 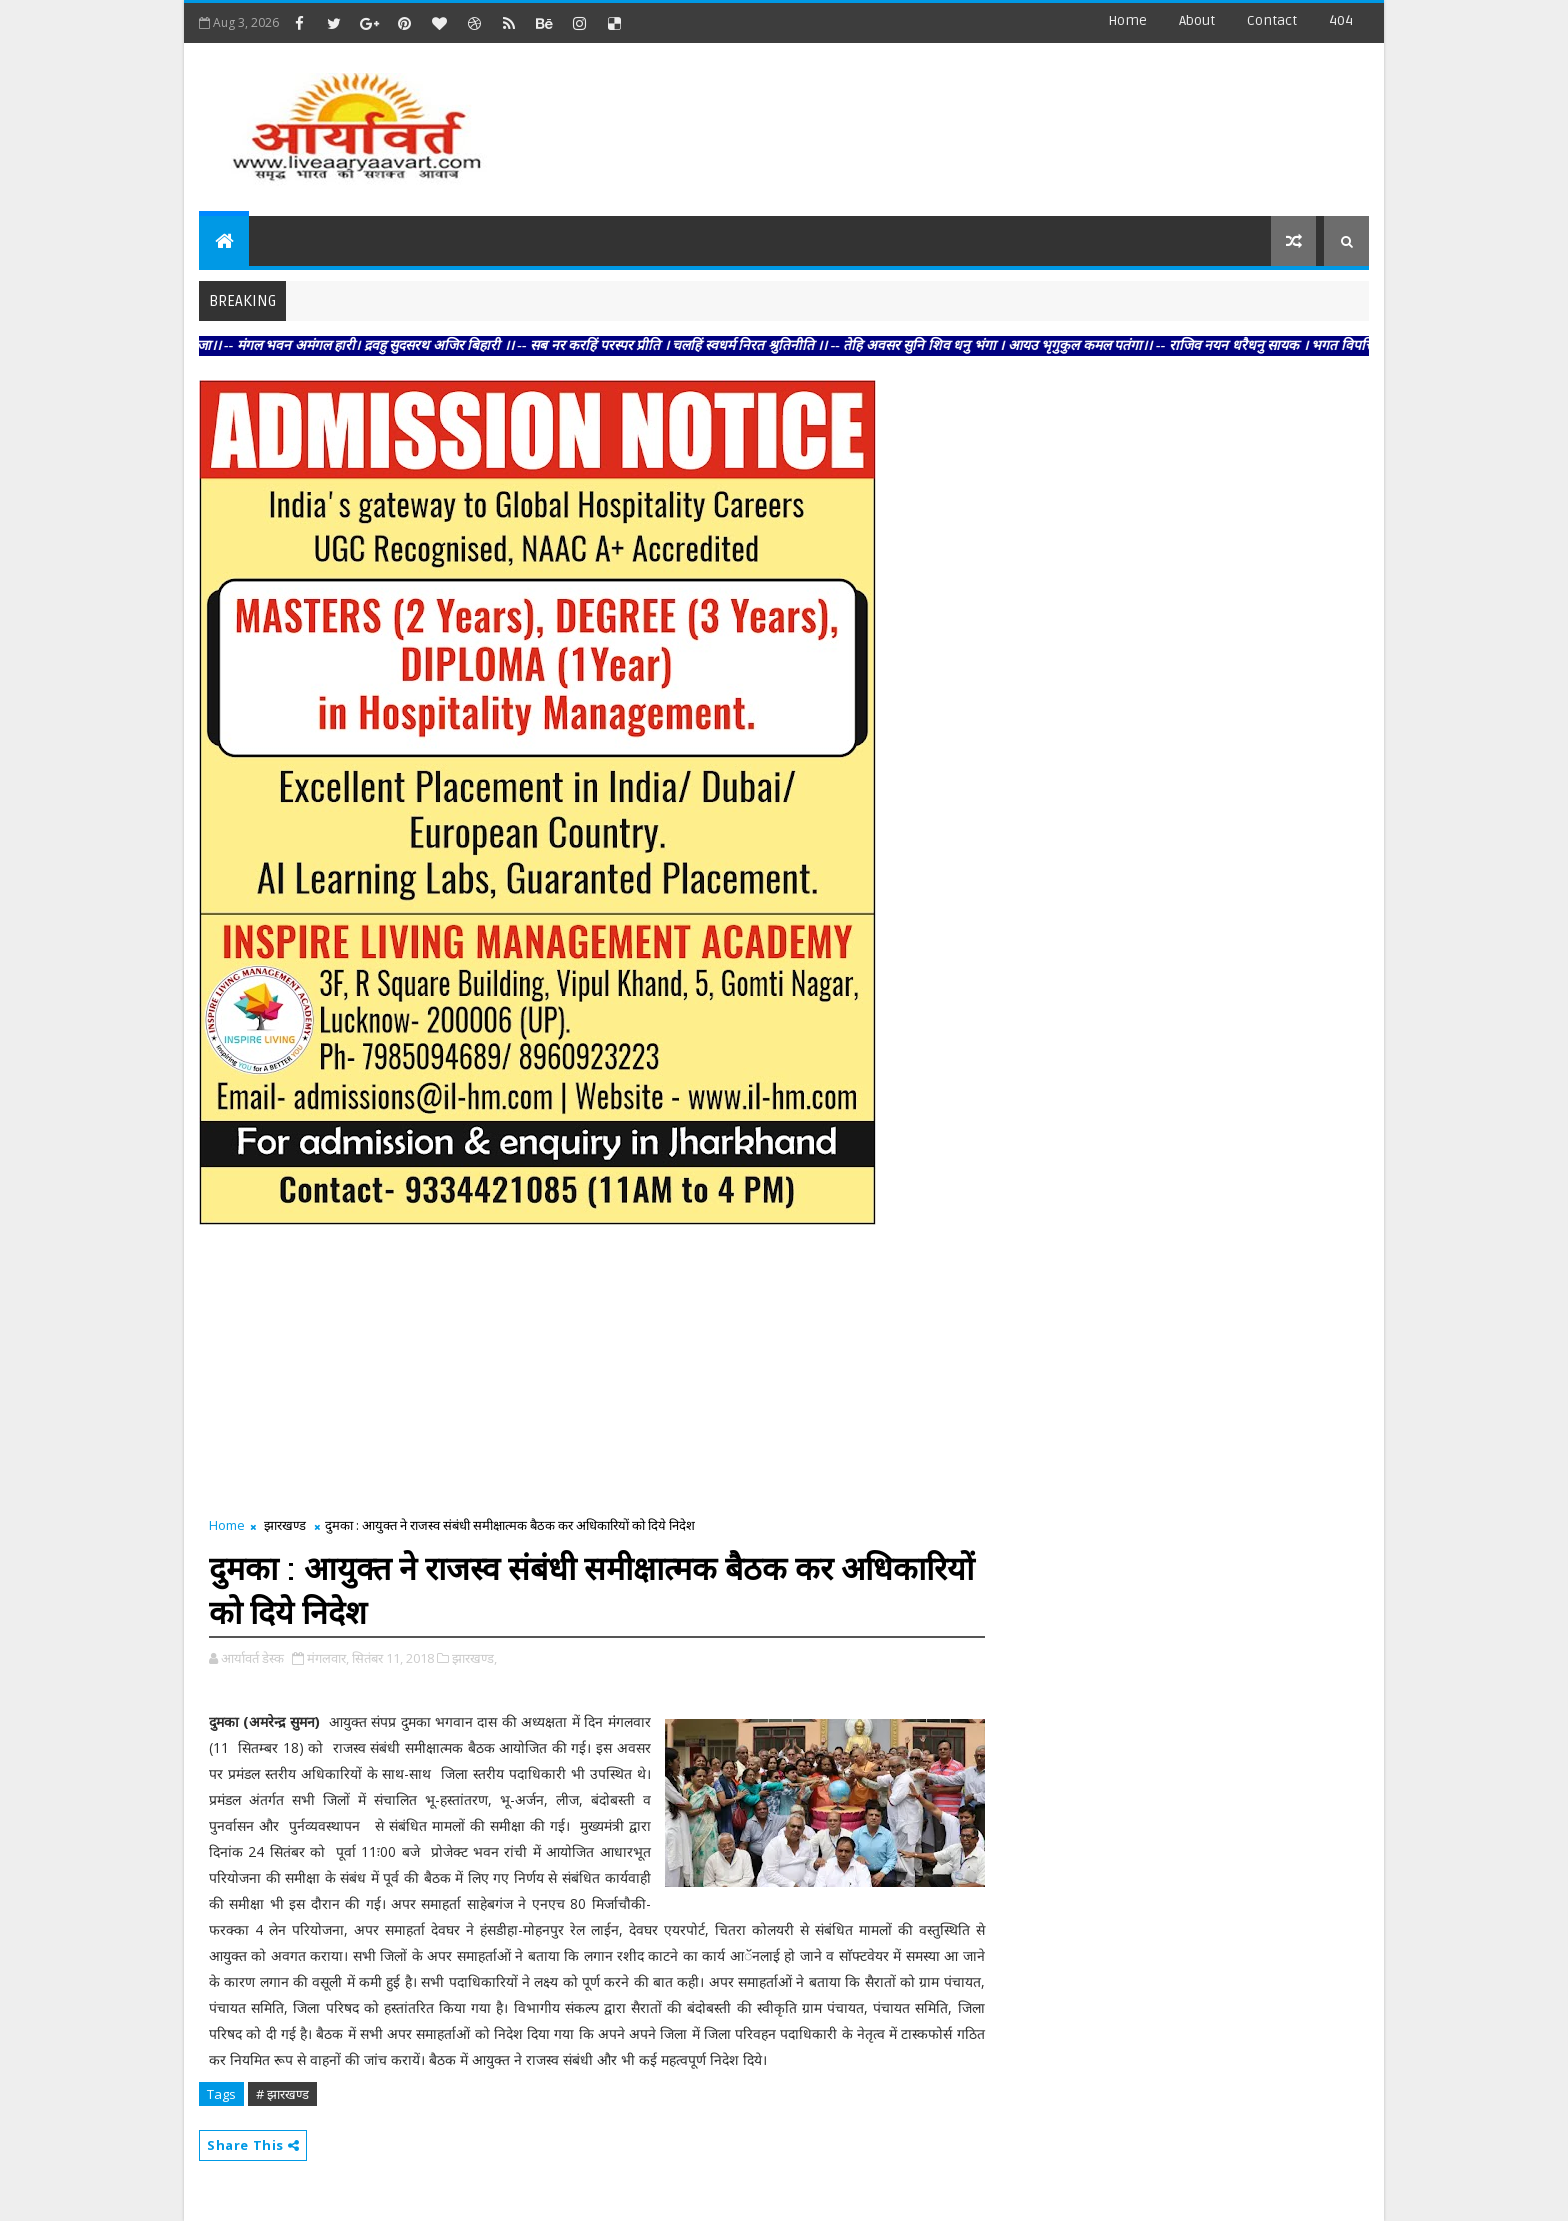 What do you see at coordinates (285, 1525) in the screenshot?
I see `झारखण्ड` at bounding box center [285, 1525].